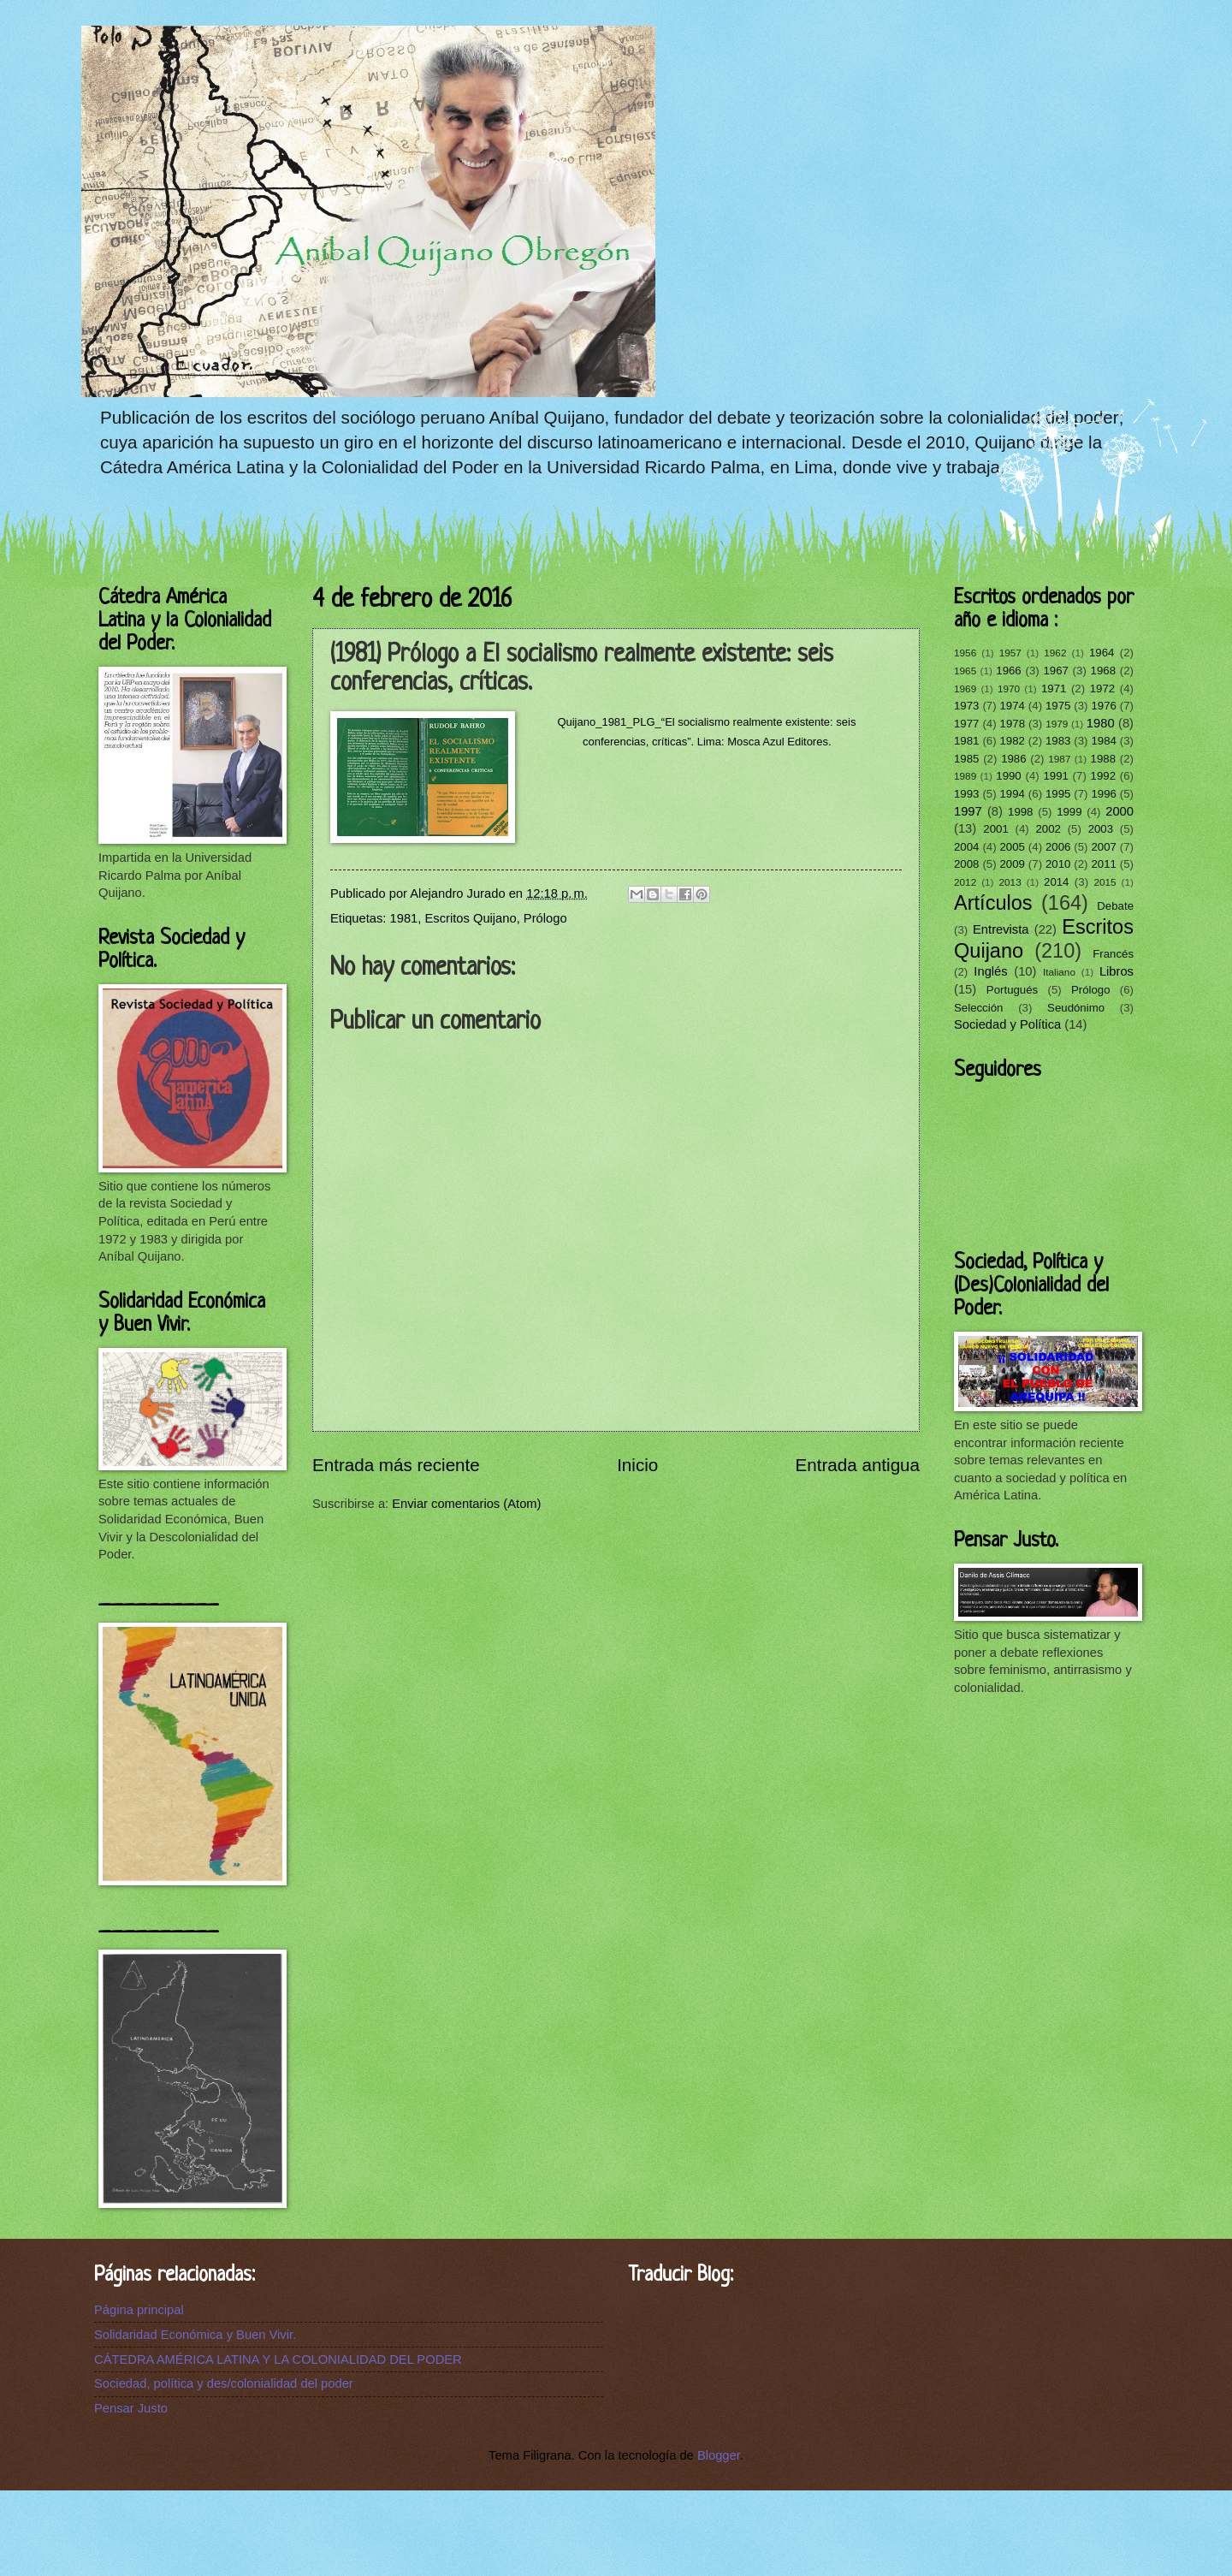 The image size is (1232, 2576). I want to click on Entrada más reciente, so click(396, 1465).